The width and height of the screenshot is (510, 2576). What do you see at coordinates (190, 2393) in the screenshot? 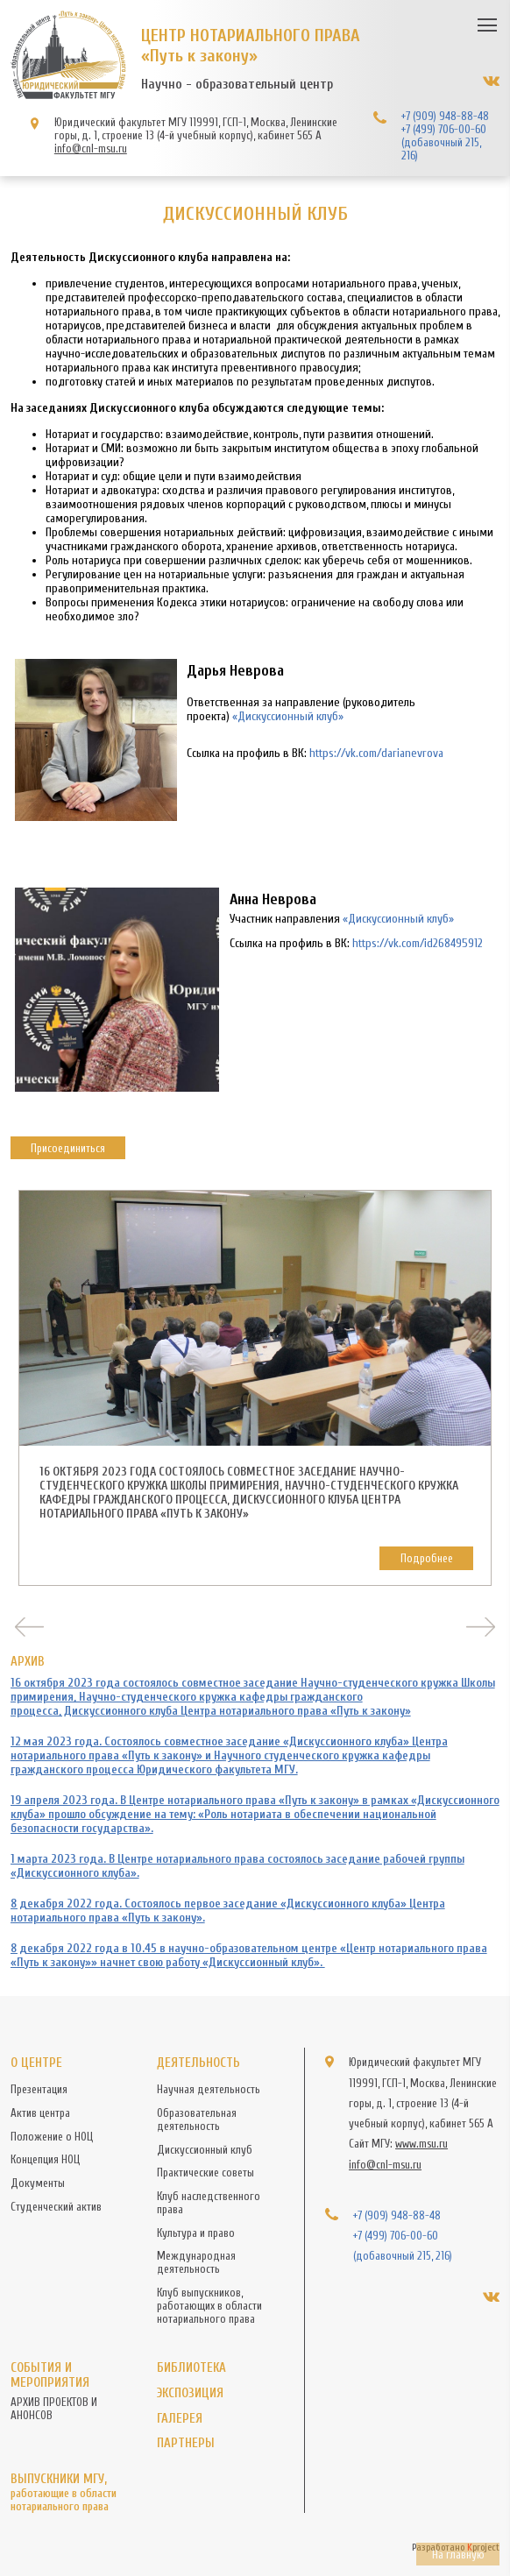
I see `Экспозиция` at bounding box center [190, 2393].